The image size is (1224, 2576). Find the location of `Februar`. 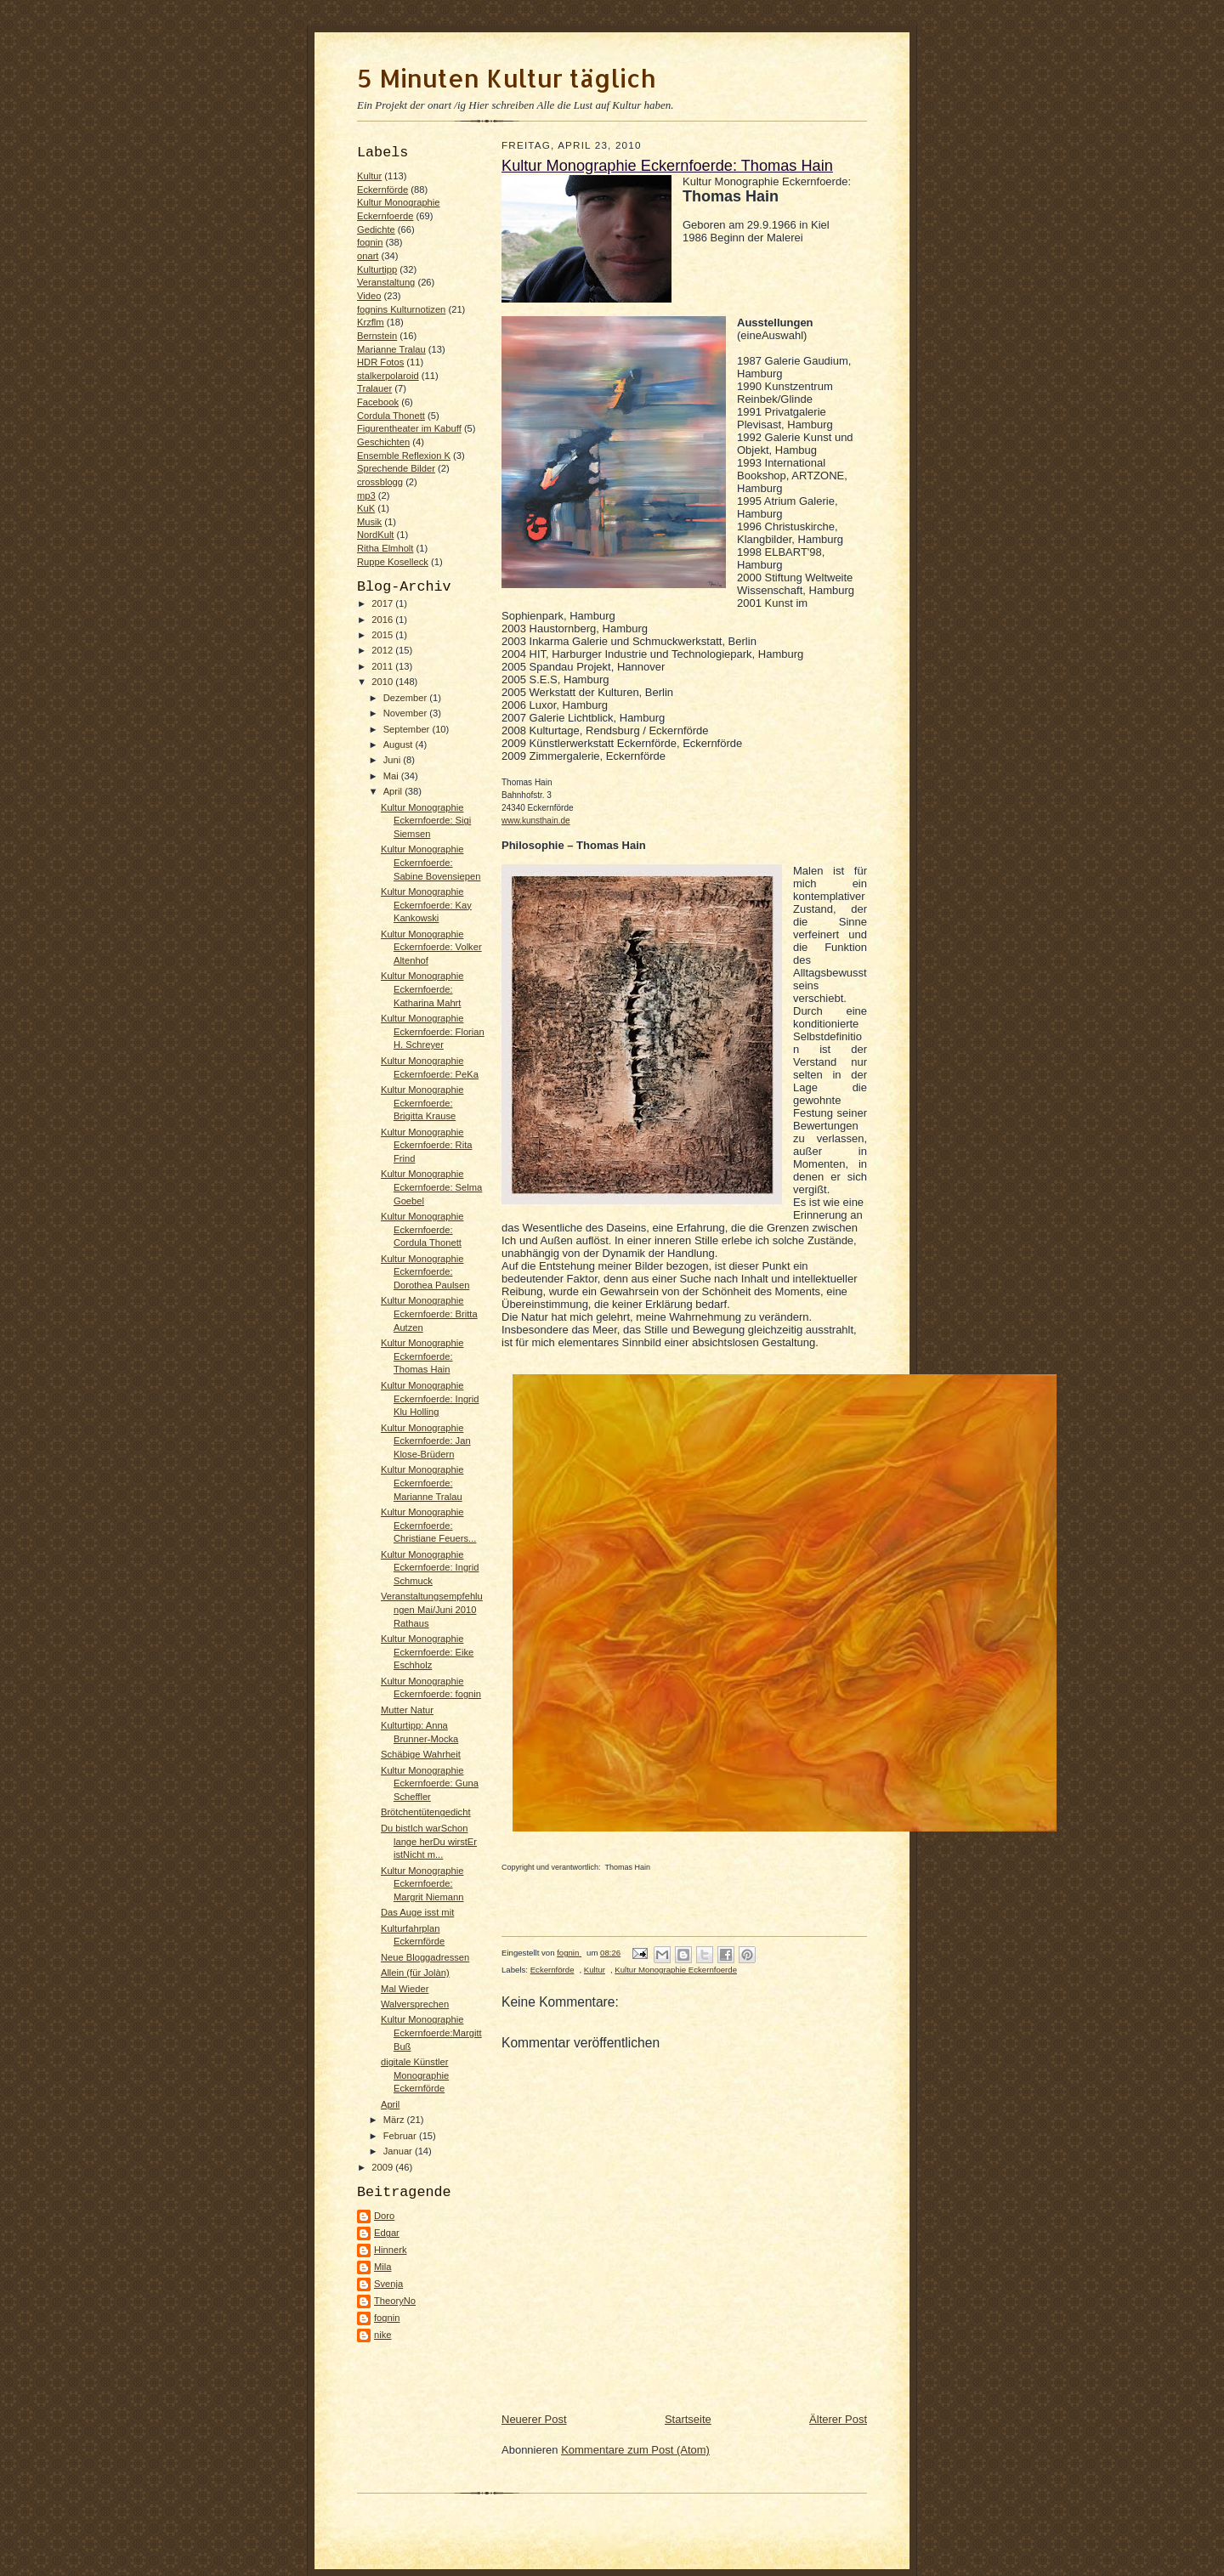

Februar is located at coordinates (401, 2136).